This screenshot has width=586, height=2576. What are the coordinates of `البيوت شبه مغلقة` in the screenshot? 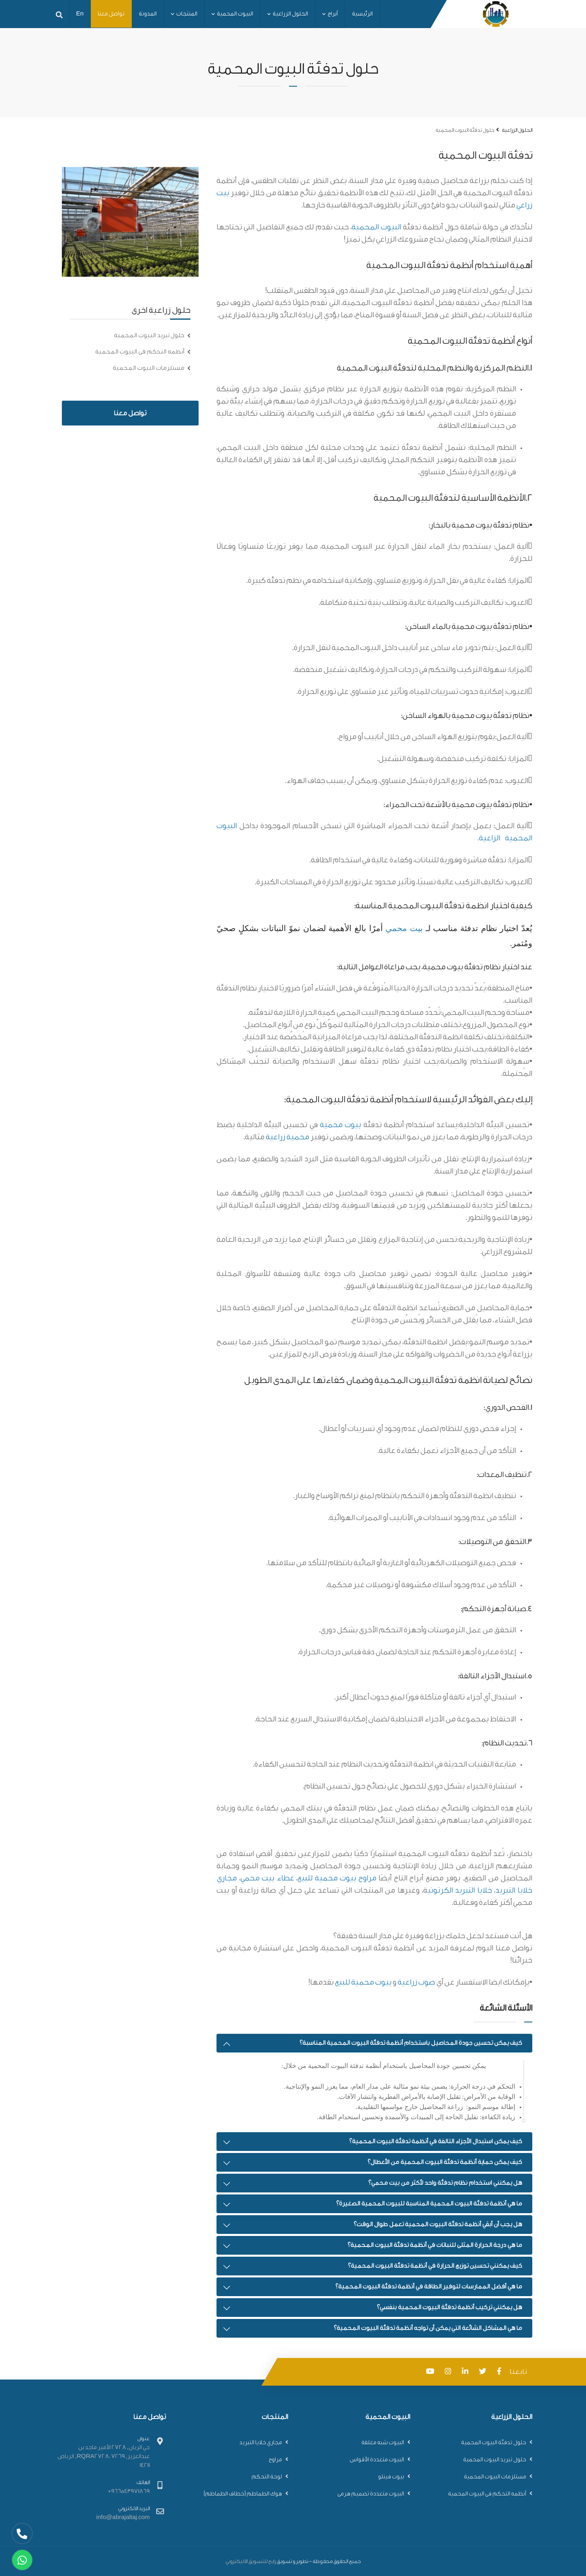 It's located at (382, 2442).